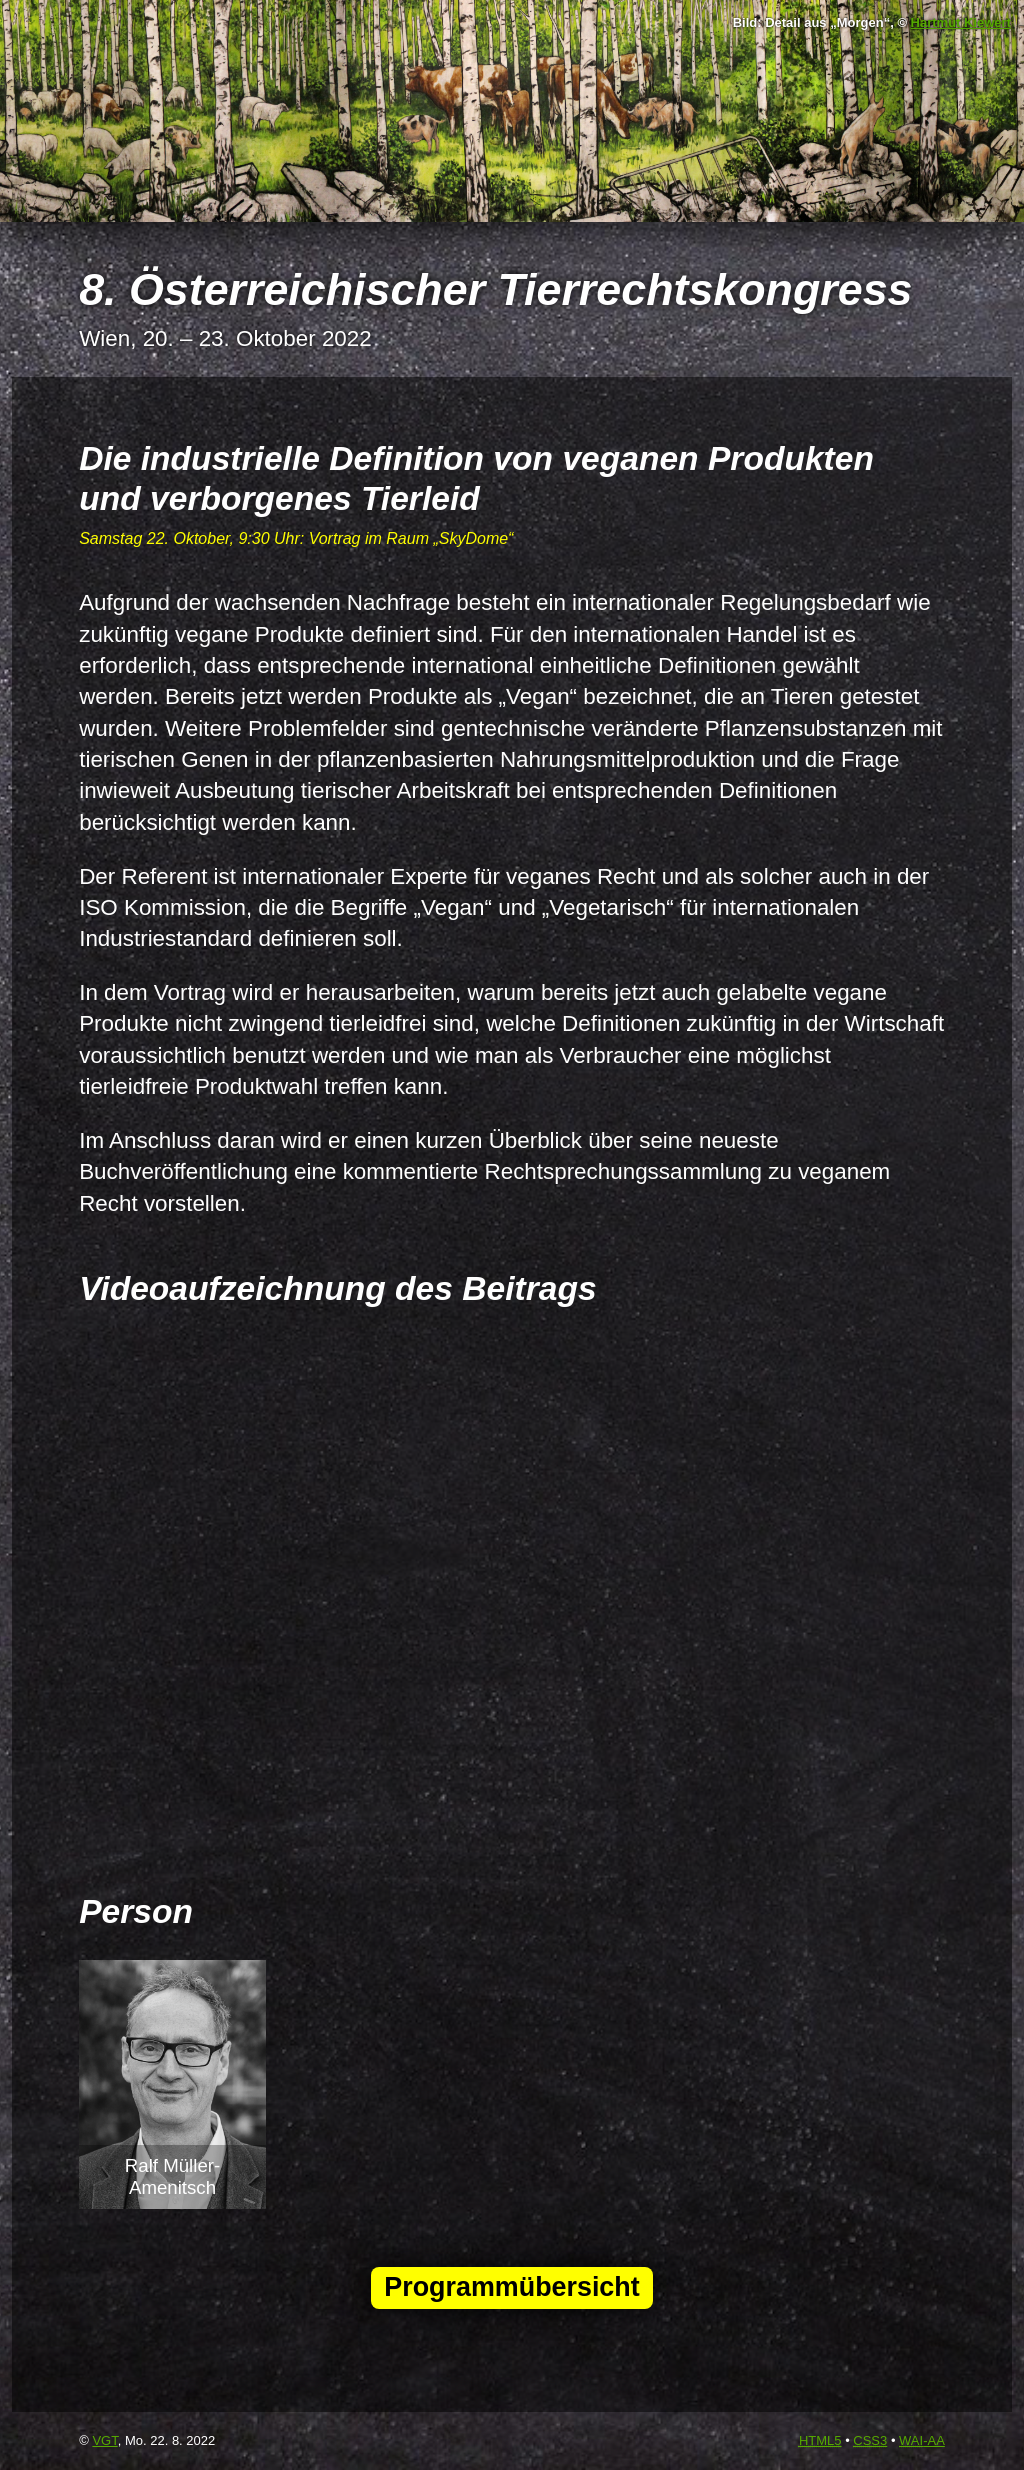 The width and height of the screenshot is (1024, 2470). Describe the element at coordinates (511, 2287) in the screenshot. I see `Programmübersicht` at that location.